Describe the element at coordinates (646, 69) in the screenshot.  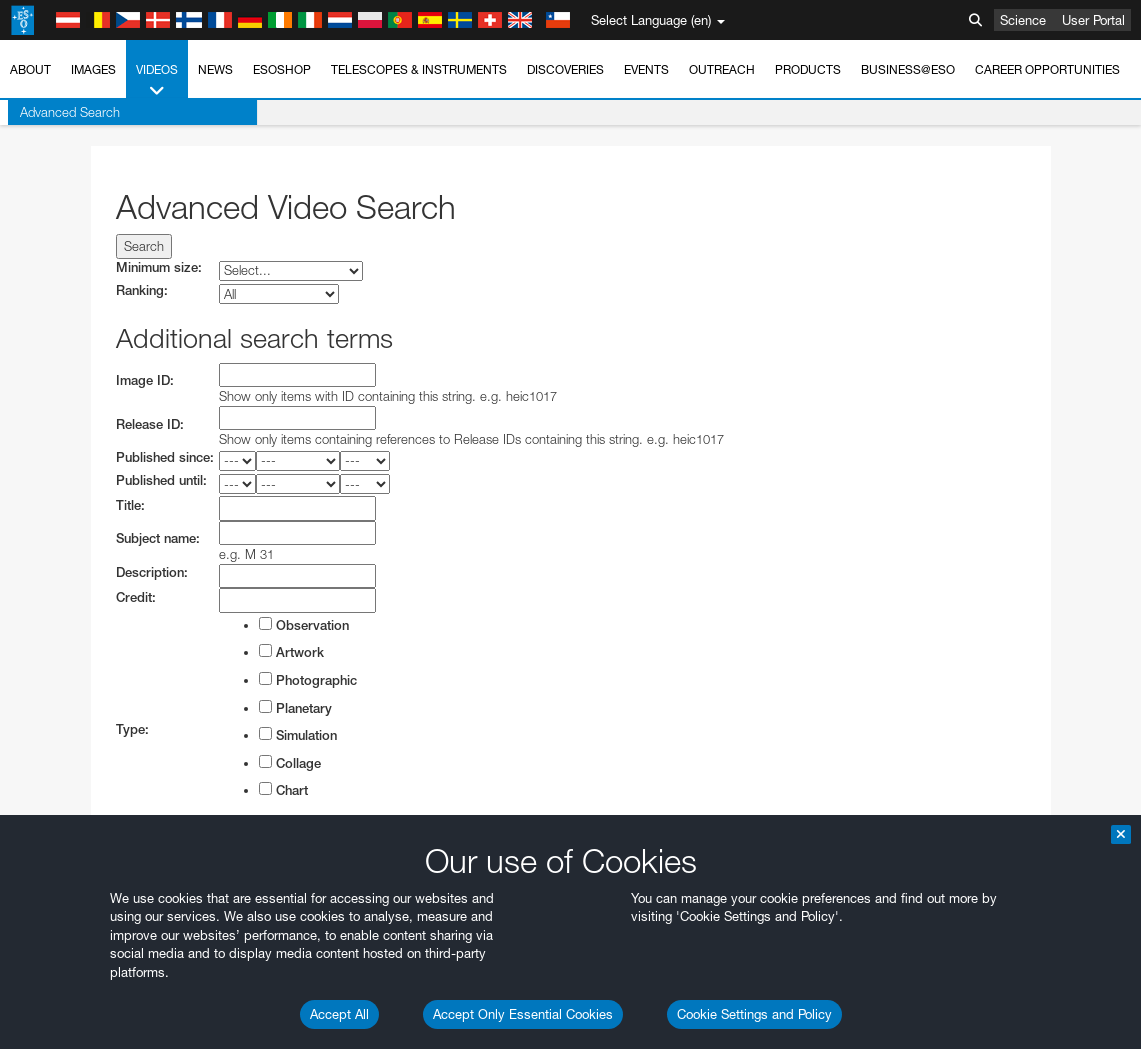
I see `Events` at that location.